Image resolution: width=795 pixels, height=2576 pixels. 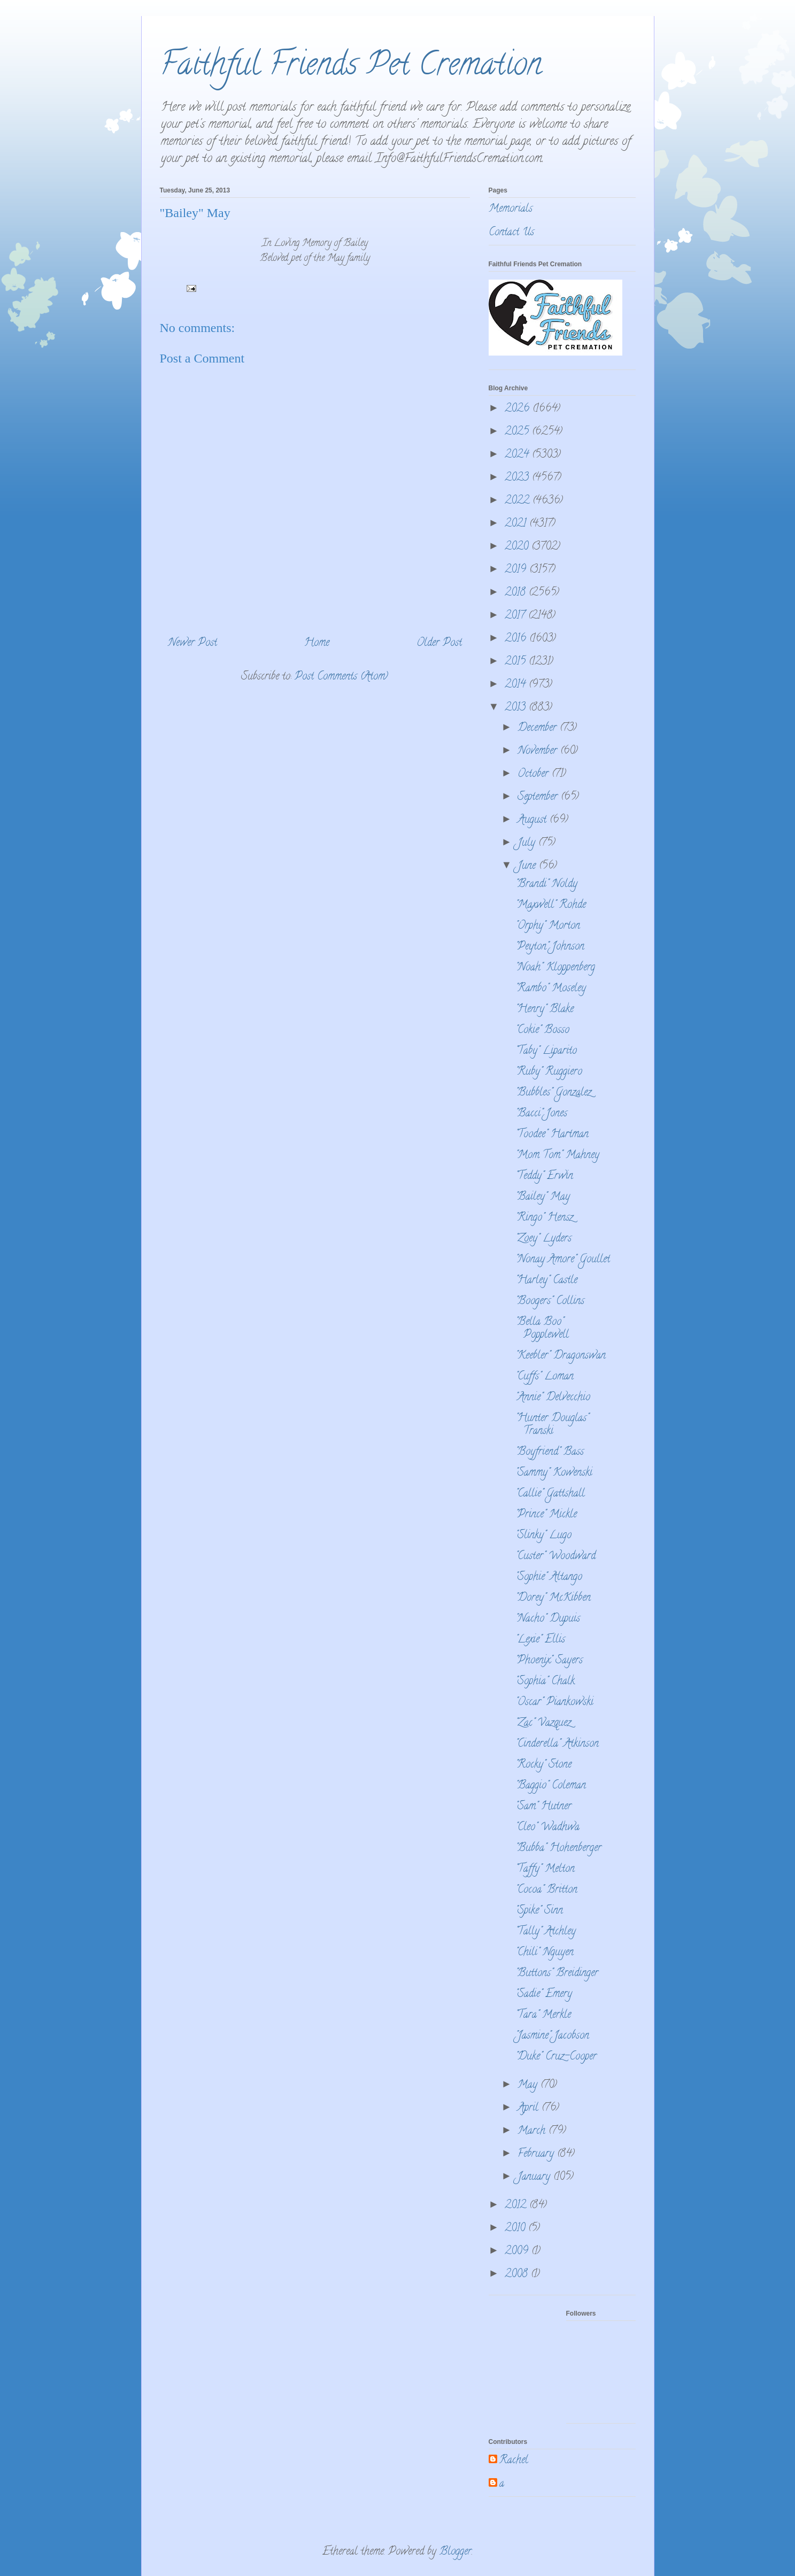 What do you see at coordinates (546, 1515) in the screenshot?
I see `"Prince" Mickle` at bounding box center [546, 1515].